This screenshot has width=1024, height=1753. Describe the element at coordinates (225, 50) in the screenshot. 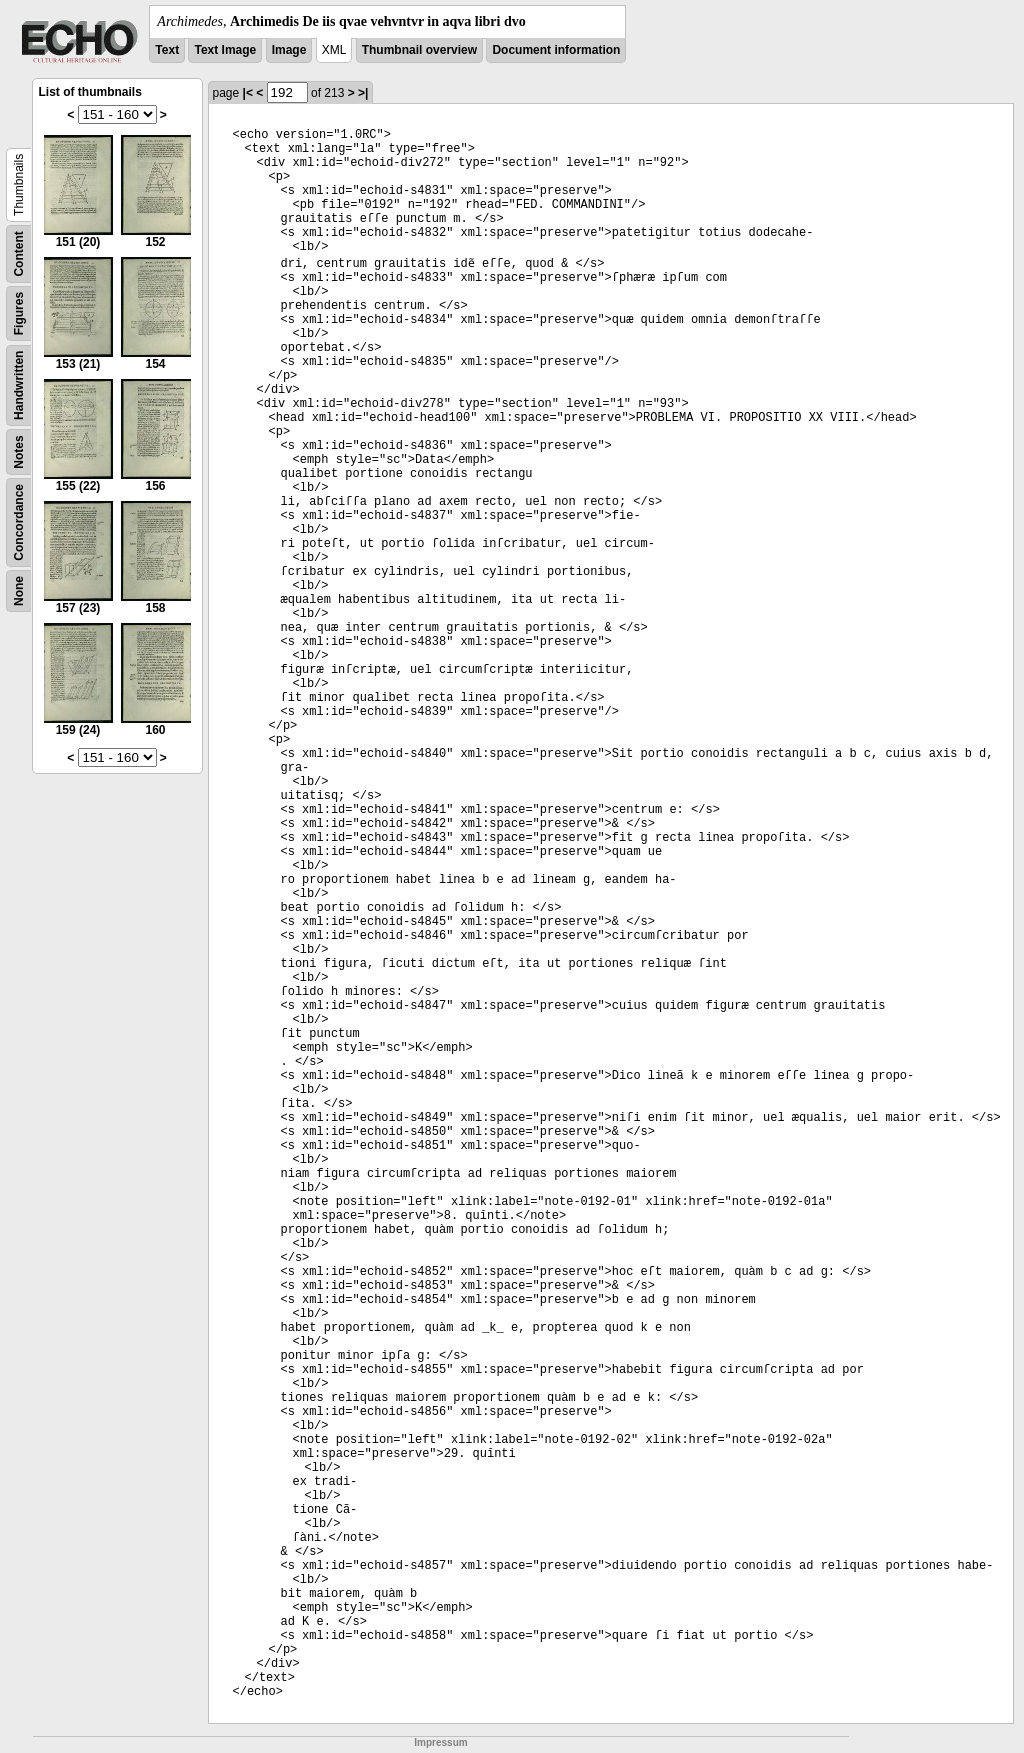

I see `Text Image` at that location.